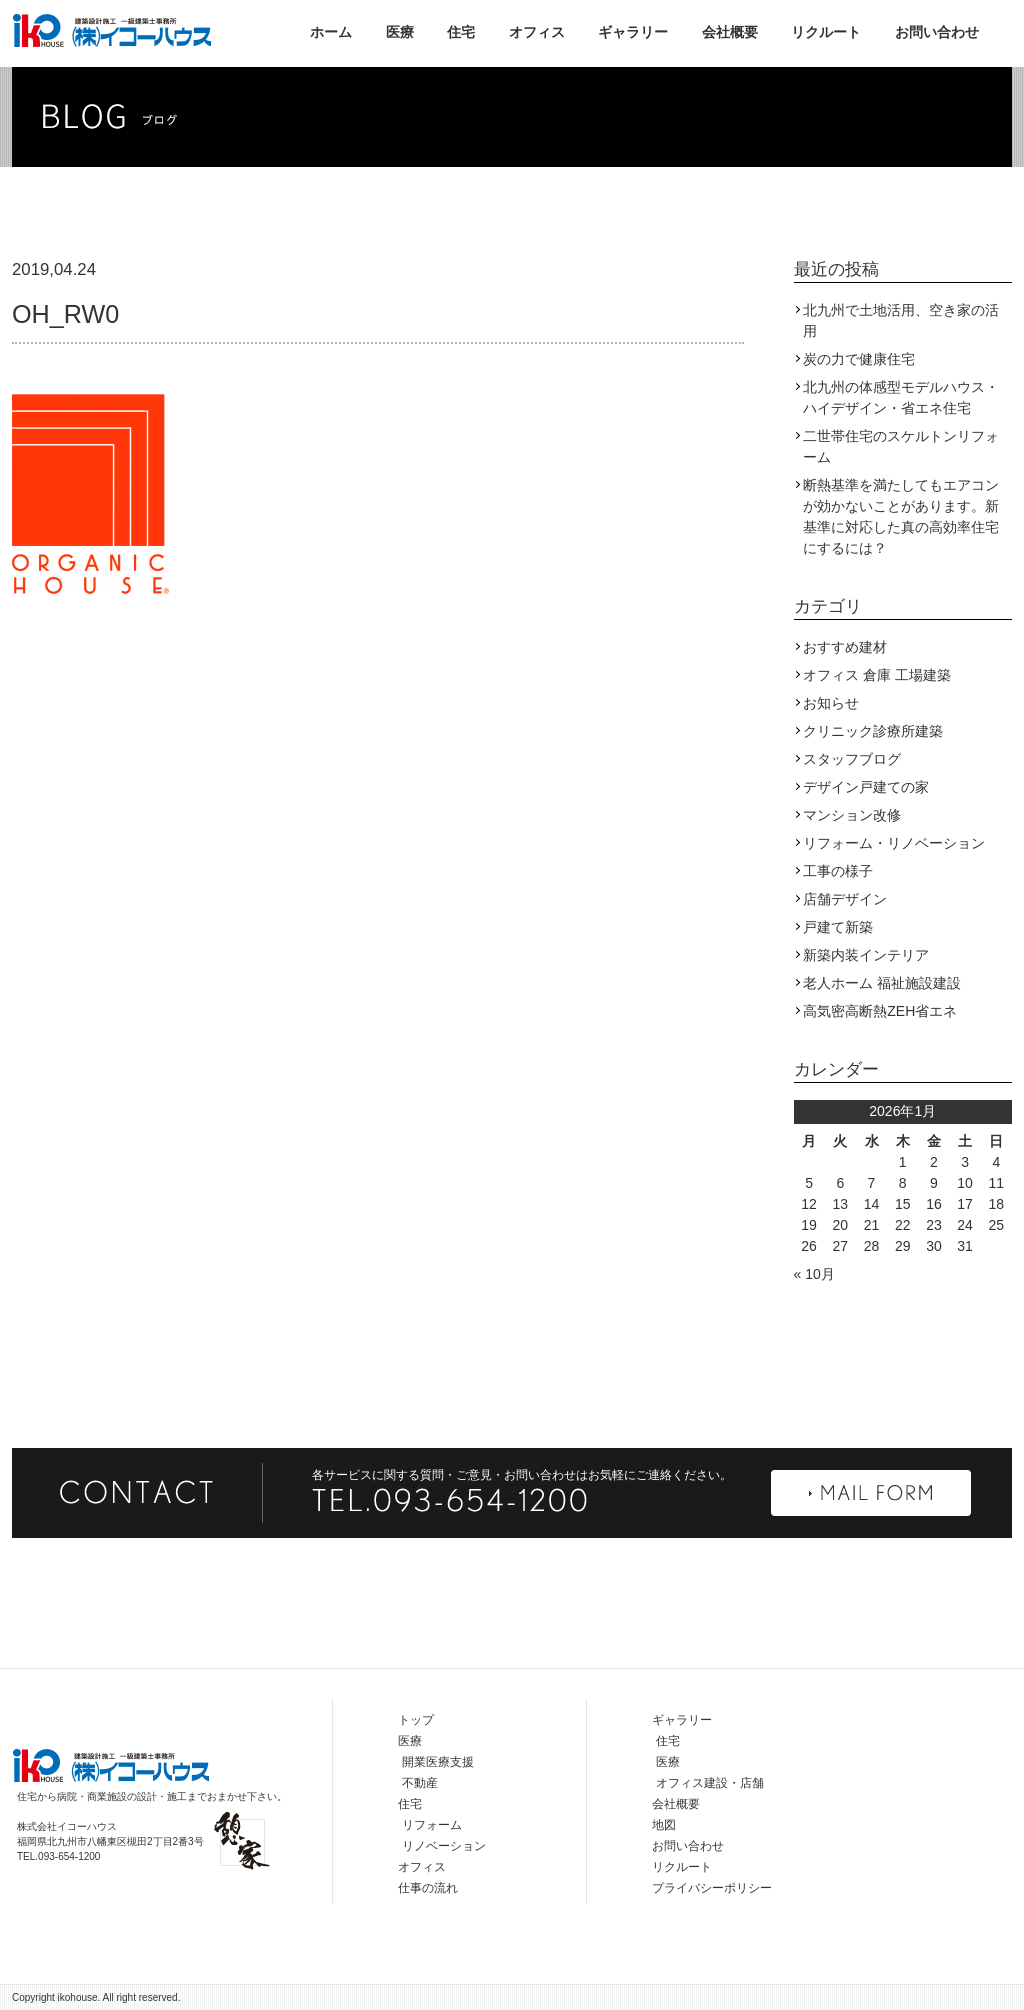 The width and height of the screenshot is (1024, 2010). What do you see at coordinates (428, 1888) in the screenshot?
I see `仕事の流れ` at bounding box center [428, 1888].